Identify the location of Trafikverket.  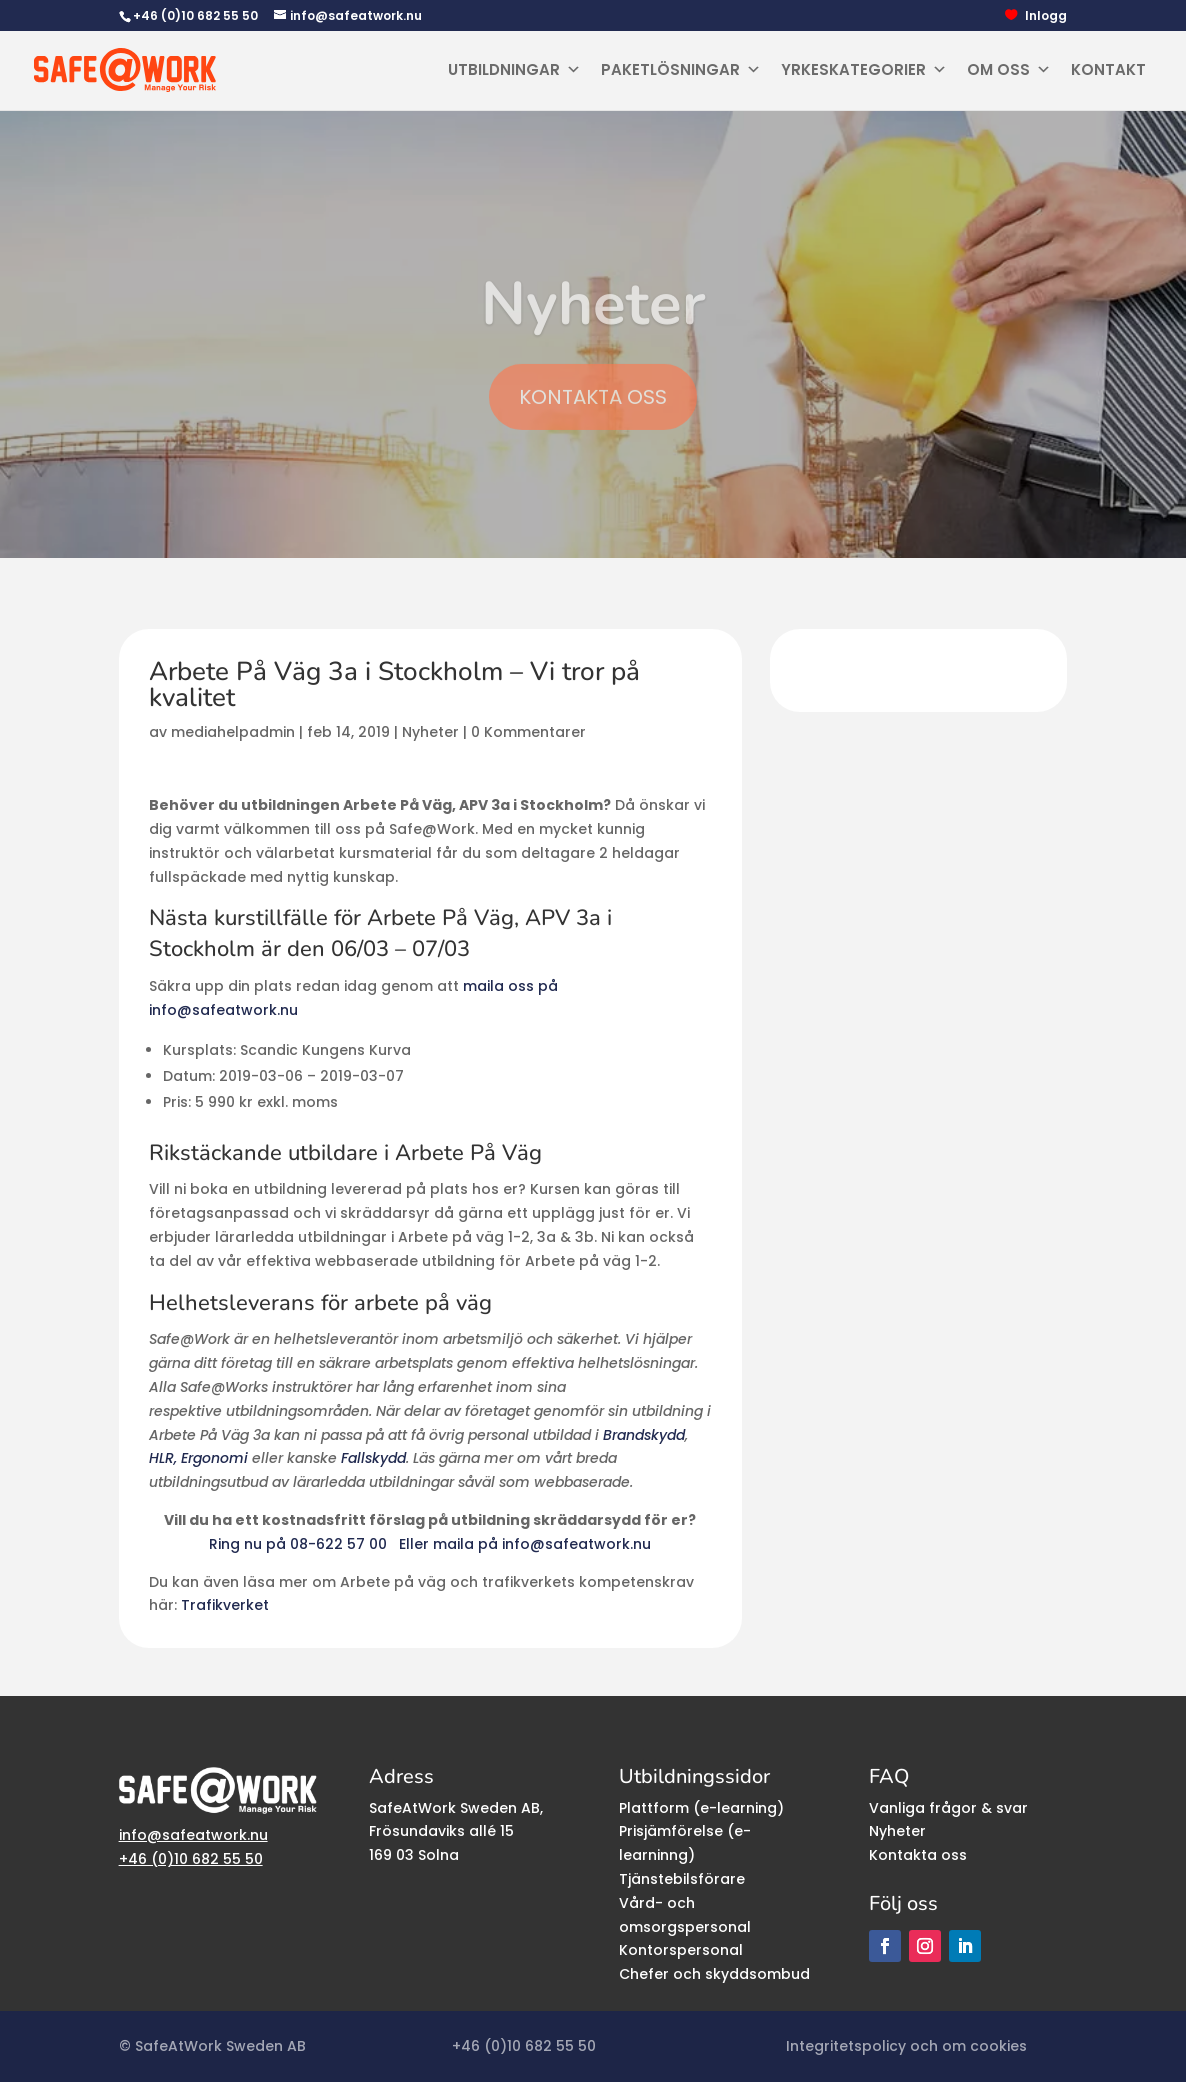
(225, 1605).